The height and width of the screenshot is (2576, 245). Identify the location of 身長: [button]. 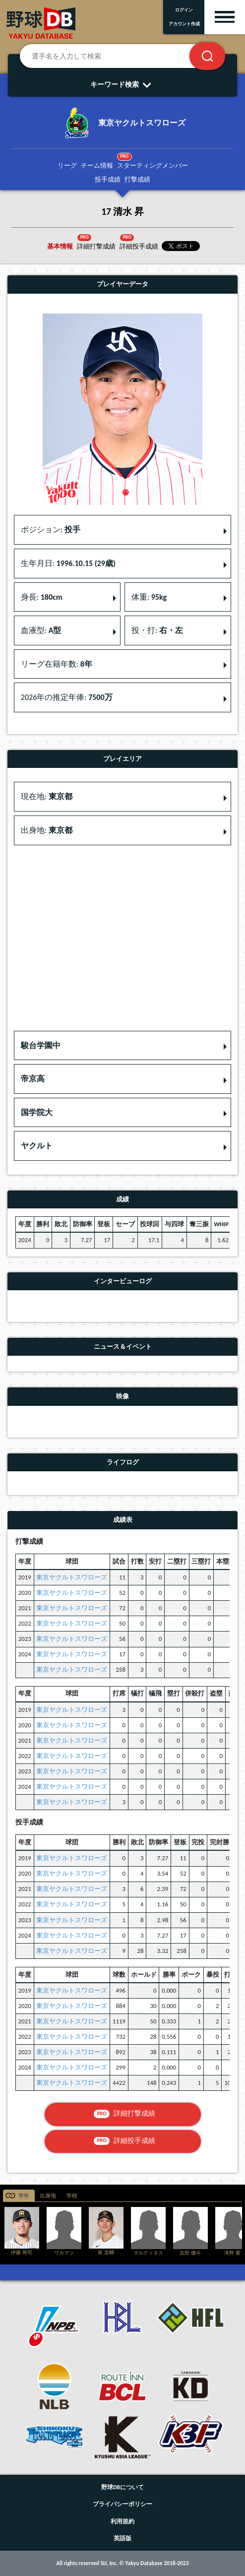
(41, 597).